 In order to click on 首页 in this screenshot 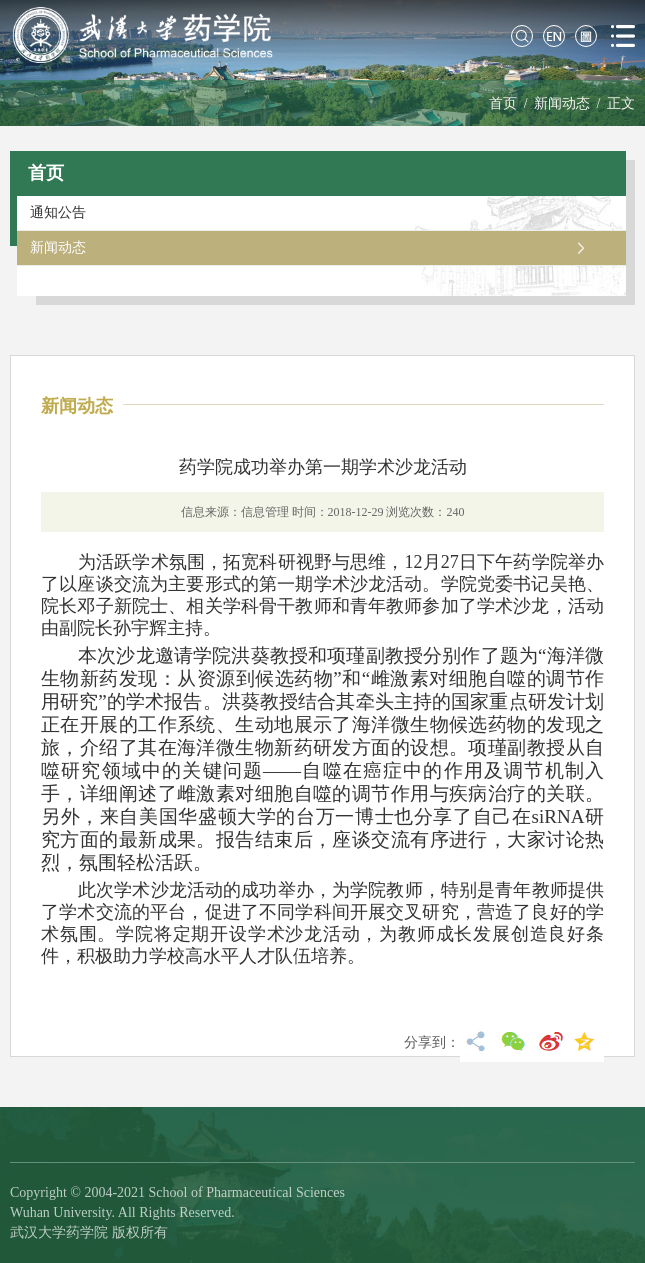, I will do `click(503, 103)`.